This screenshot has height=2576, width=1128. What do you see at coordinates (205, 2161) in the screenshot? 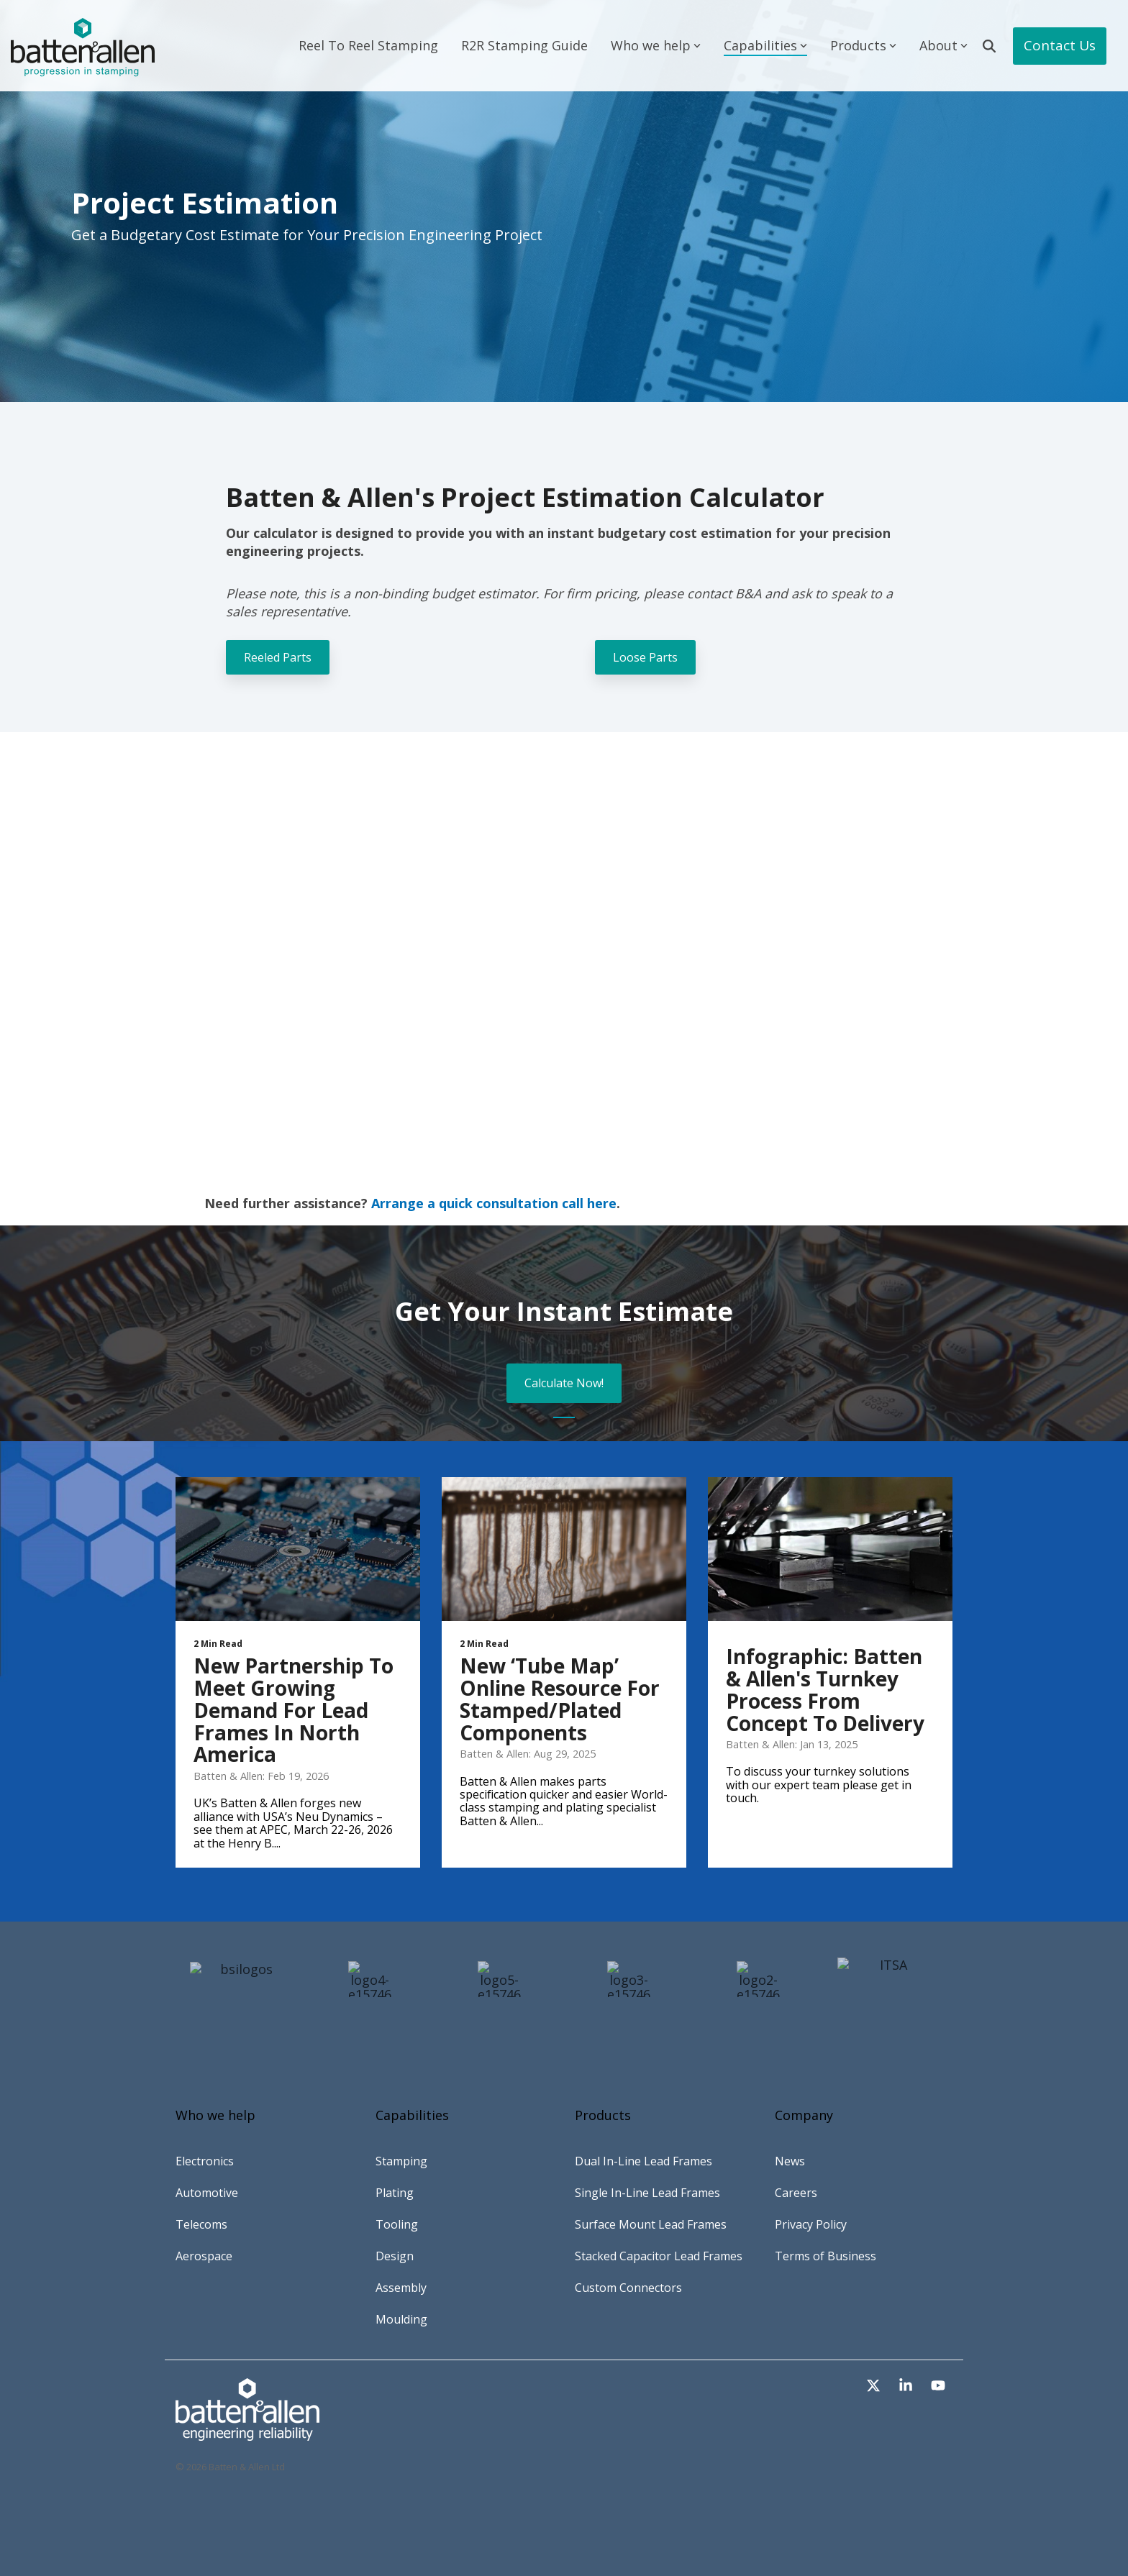
I see `Electronics [menuitem]` at bounding box center [205, 2161].